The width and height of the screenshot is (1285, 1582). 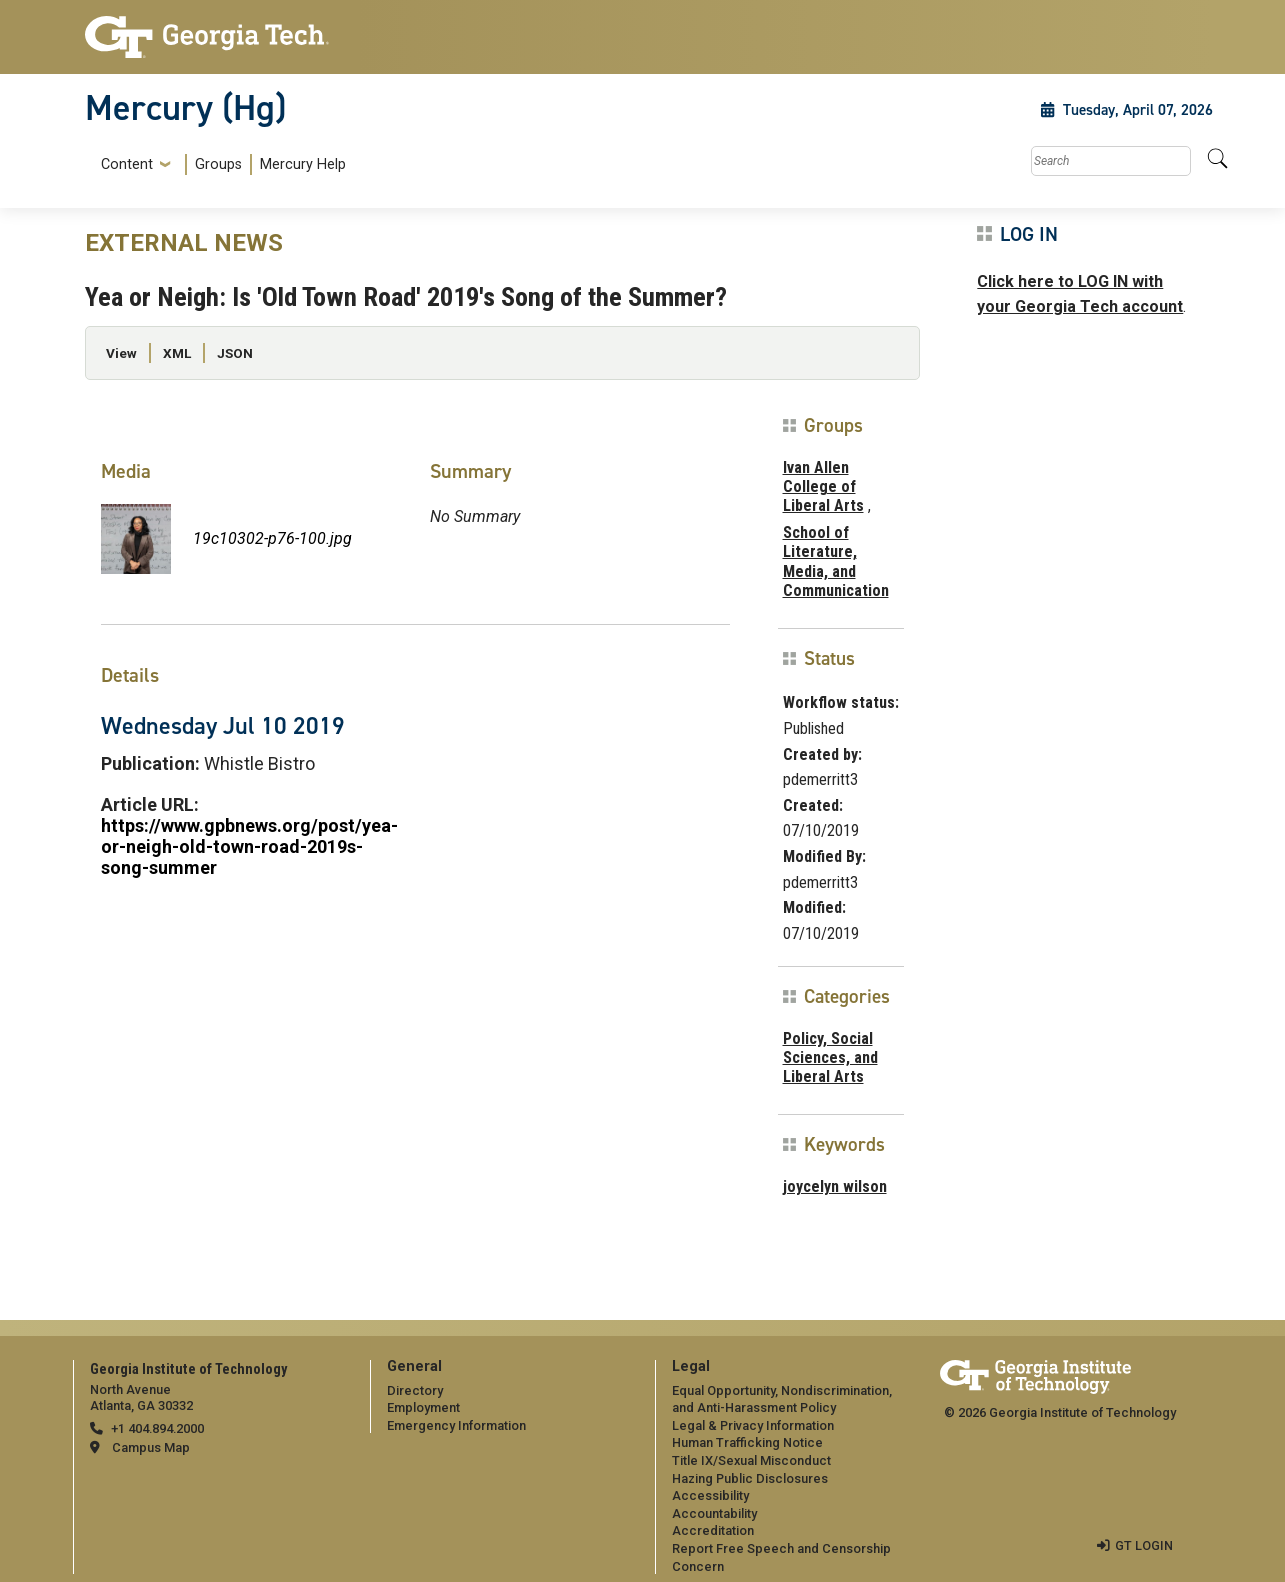 What do you see at coordinates (751, 1460) in the screenshot?
I see `Title IX/Sexual Misconduct` at bounding box center [751, 1460].